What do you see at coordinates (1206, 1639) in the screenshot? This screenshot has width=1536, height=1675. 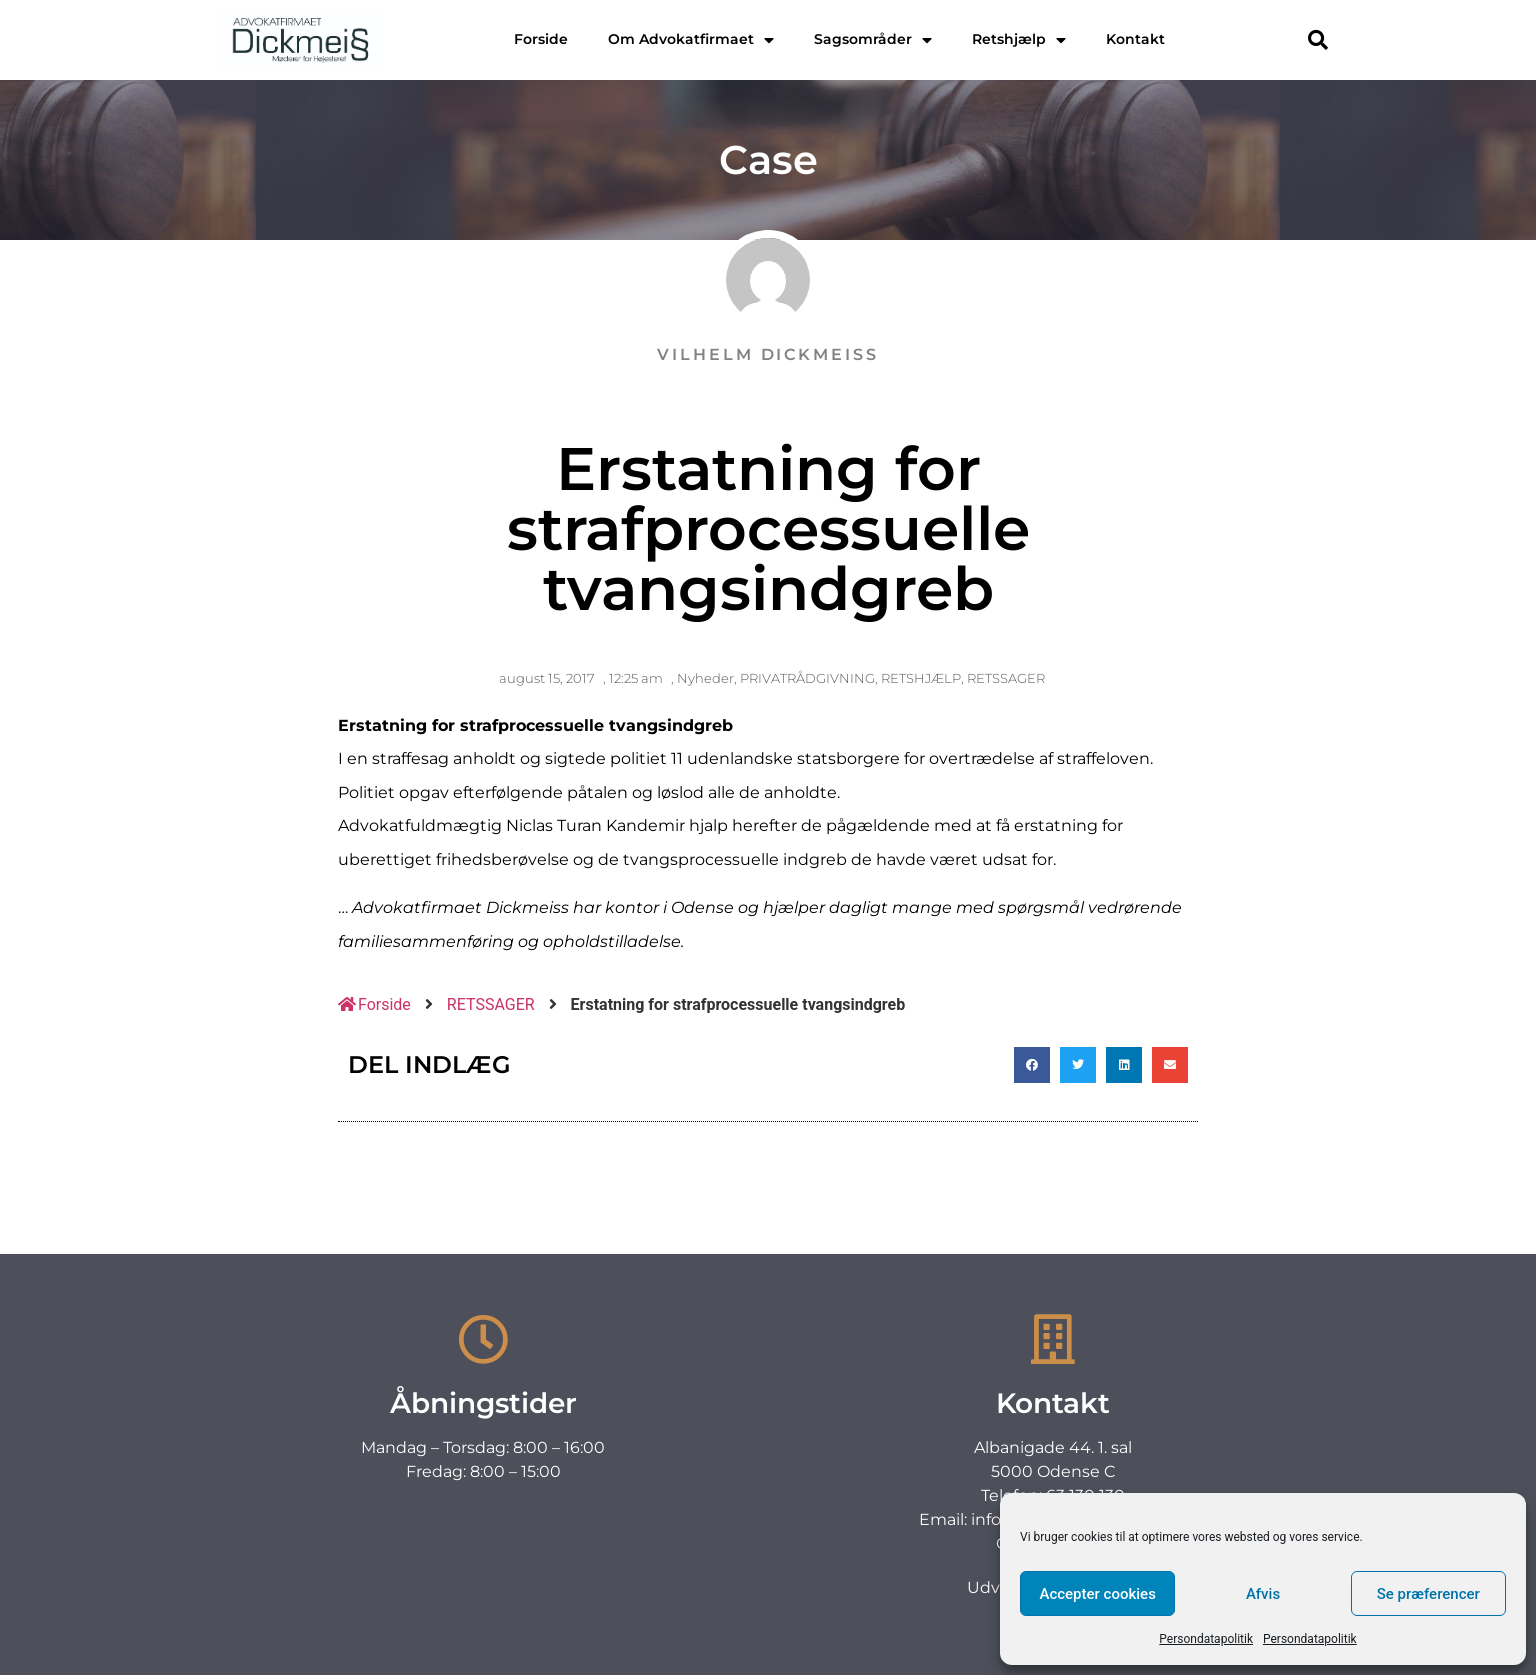 I see `Persondatapolitik` at bounding box center [1206, 1639].